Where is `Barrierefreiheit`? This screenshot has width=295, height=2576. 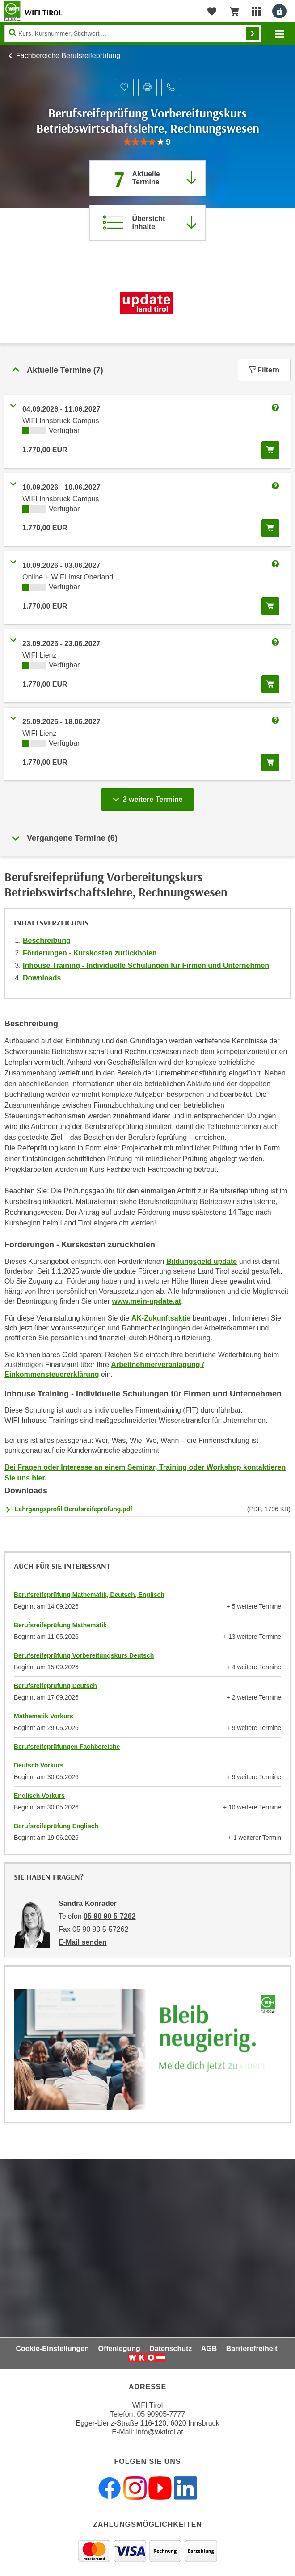
Barrierefreiheit is located at coordinates (252, 2348).